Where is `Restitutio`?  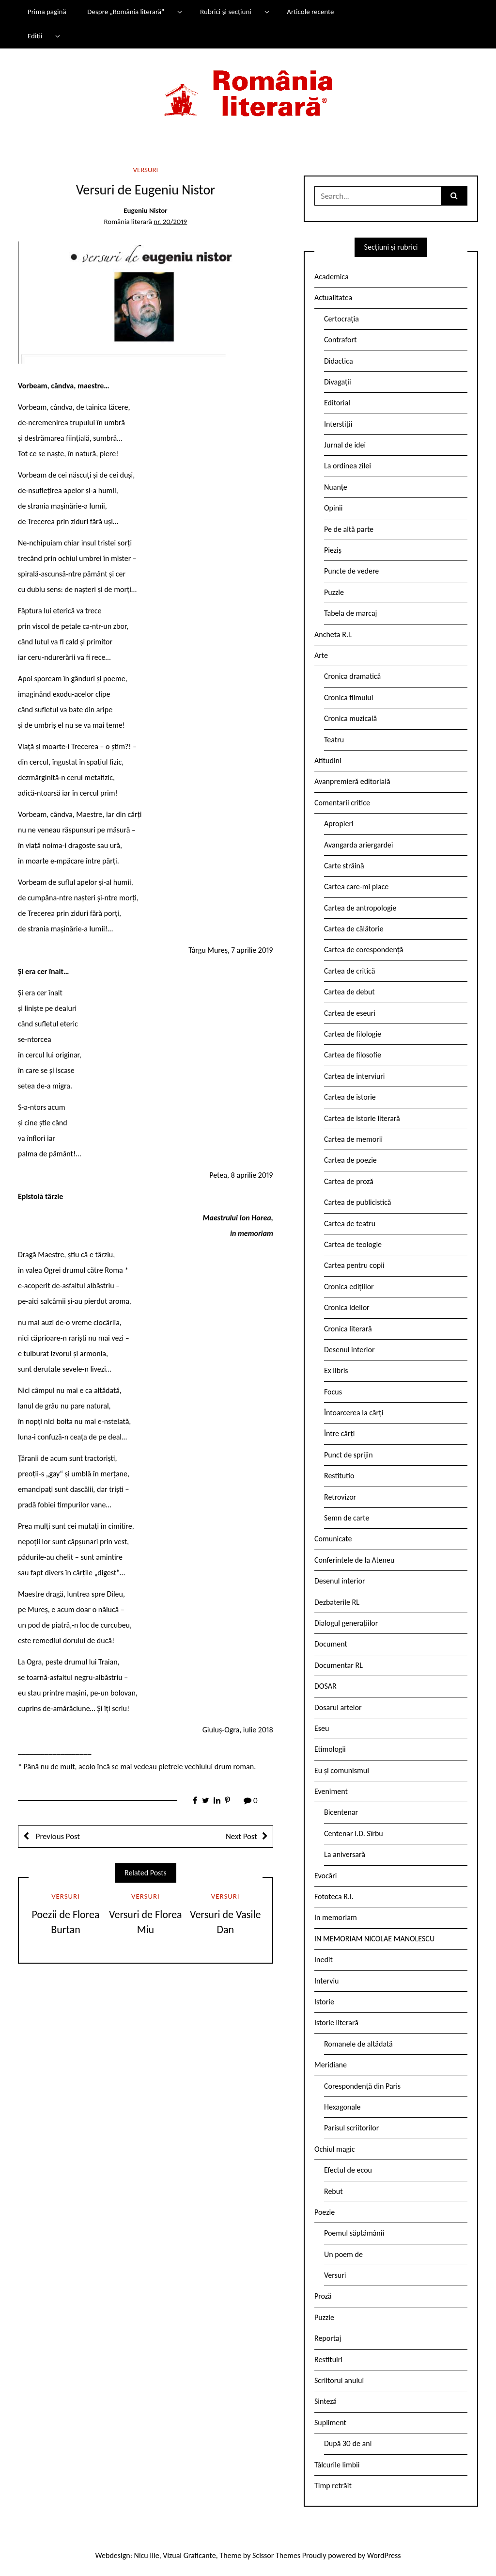 Restitutio is located at coordinates (339, 1475).